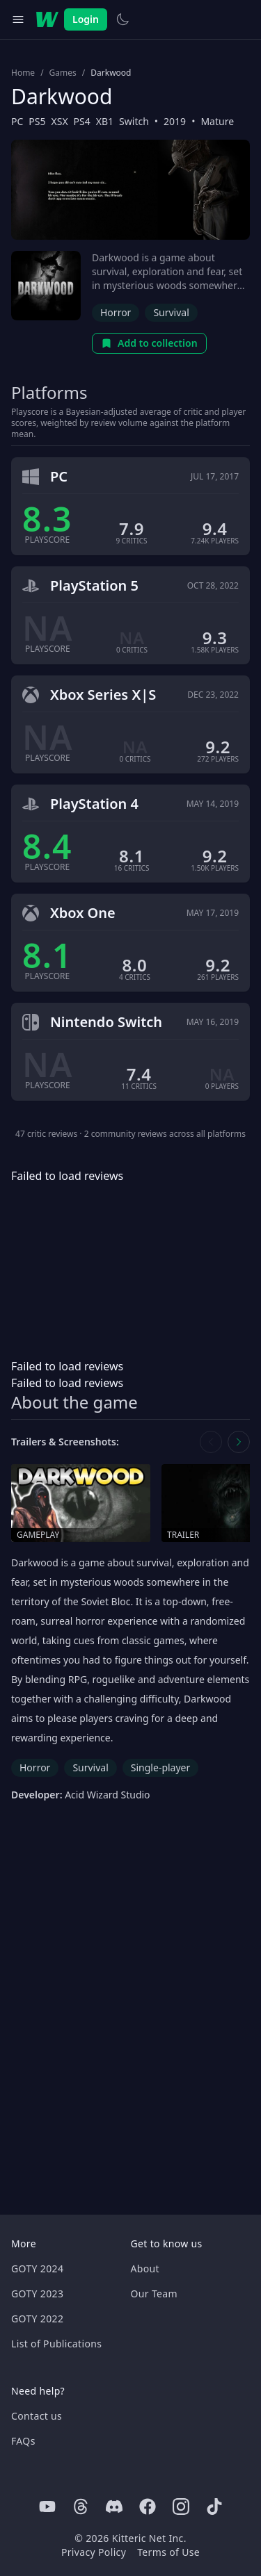 The image size is (261, 2576). Describe the element at coordinates (160, 1767) in the screenshot. I see `Single-player` at that location.